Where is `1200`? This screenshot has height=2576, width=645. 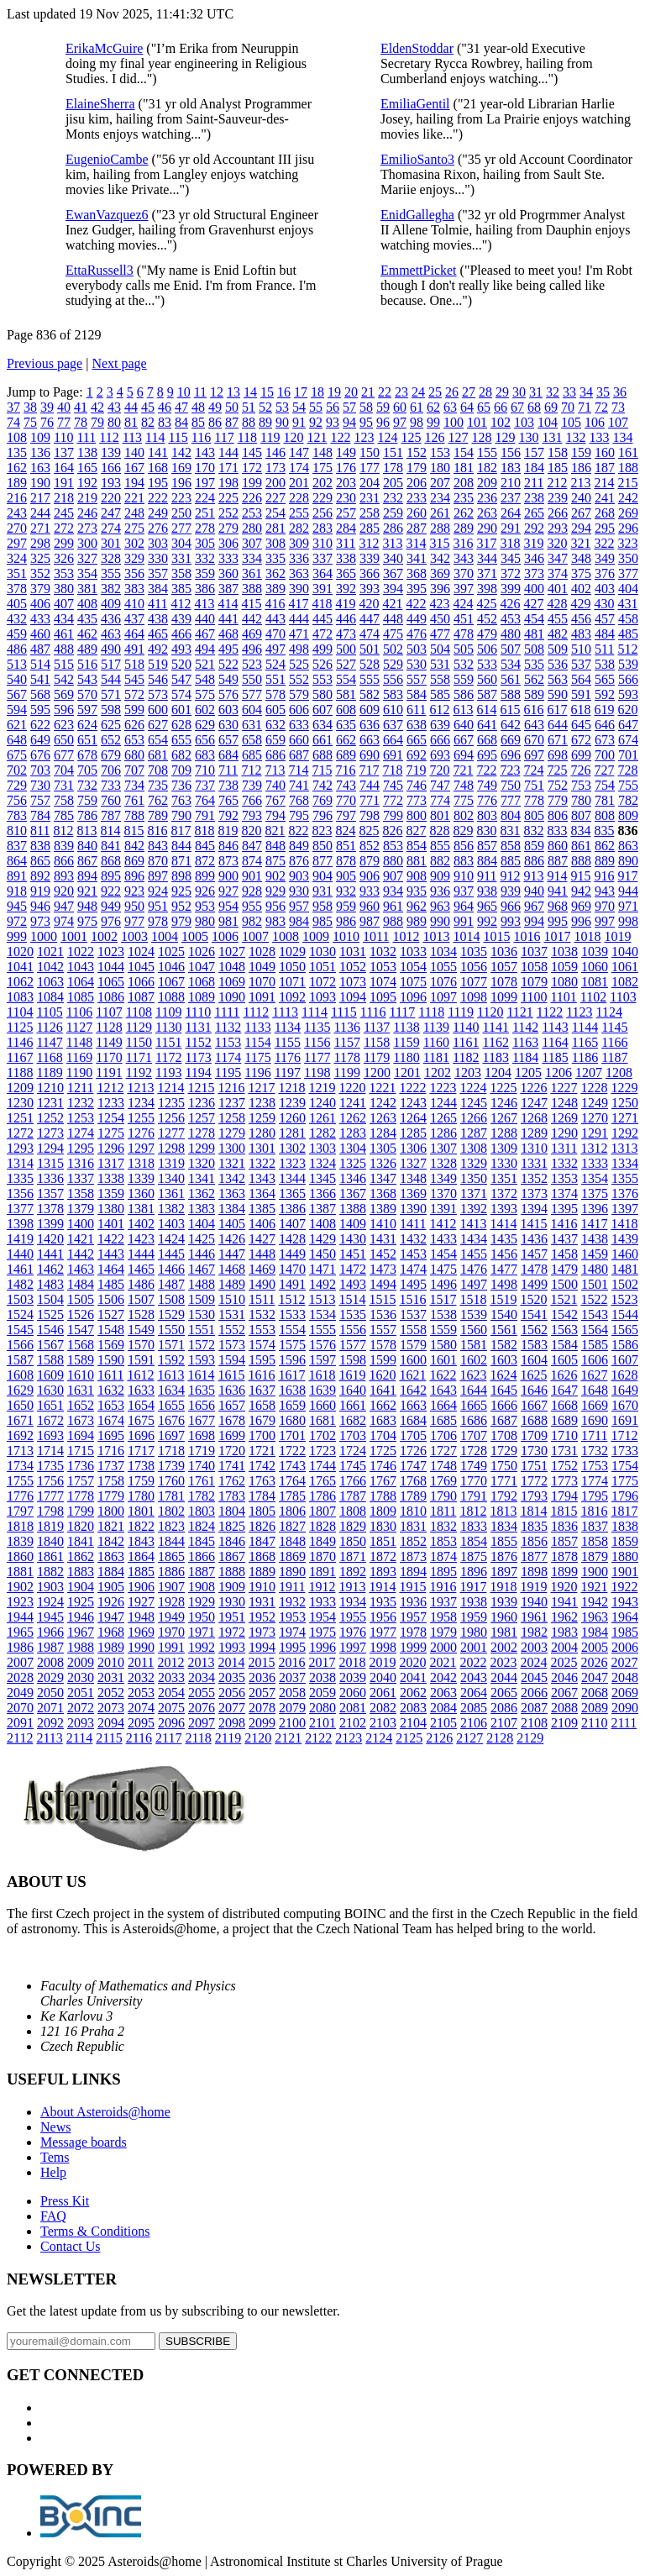
1200 is located at coordinates (377, 1072).